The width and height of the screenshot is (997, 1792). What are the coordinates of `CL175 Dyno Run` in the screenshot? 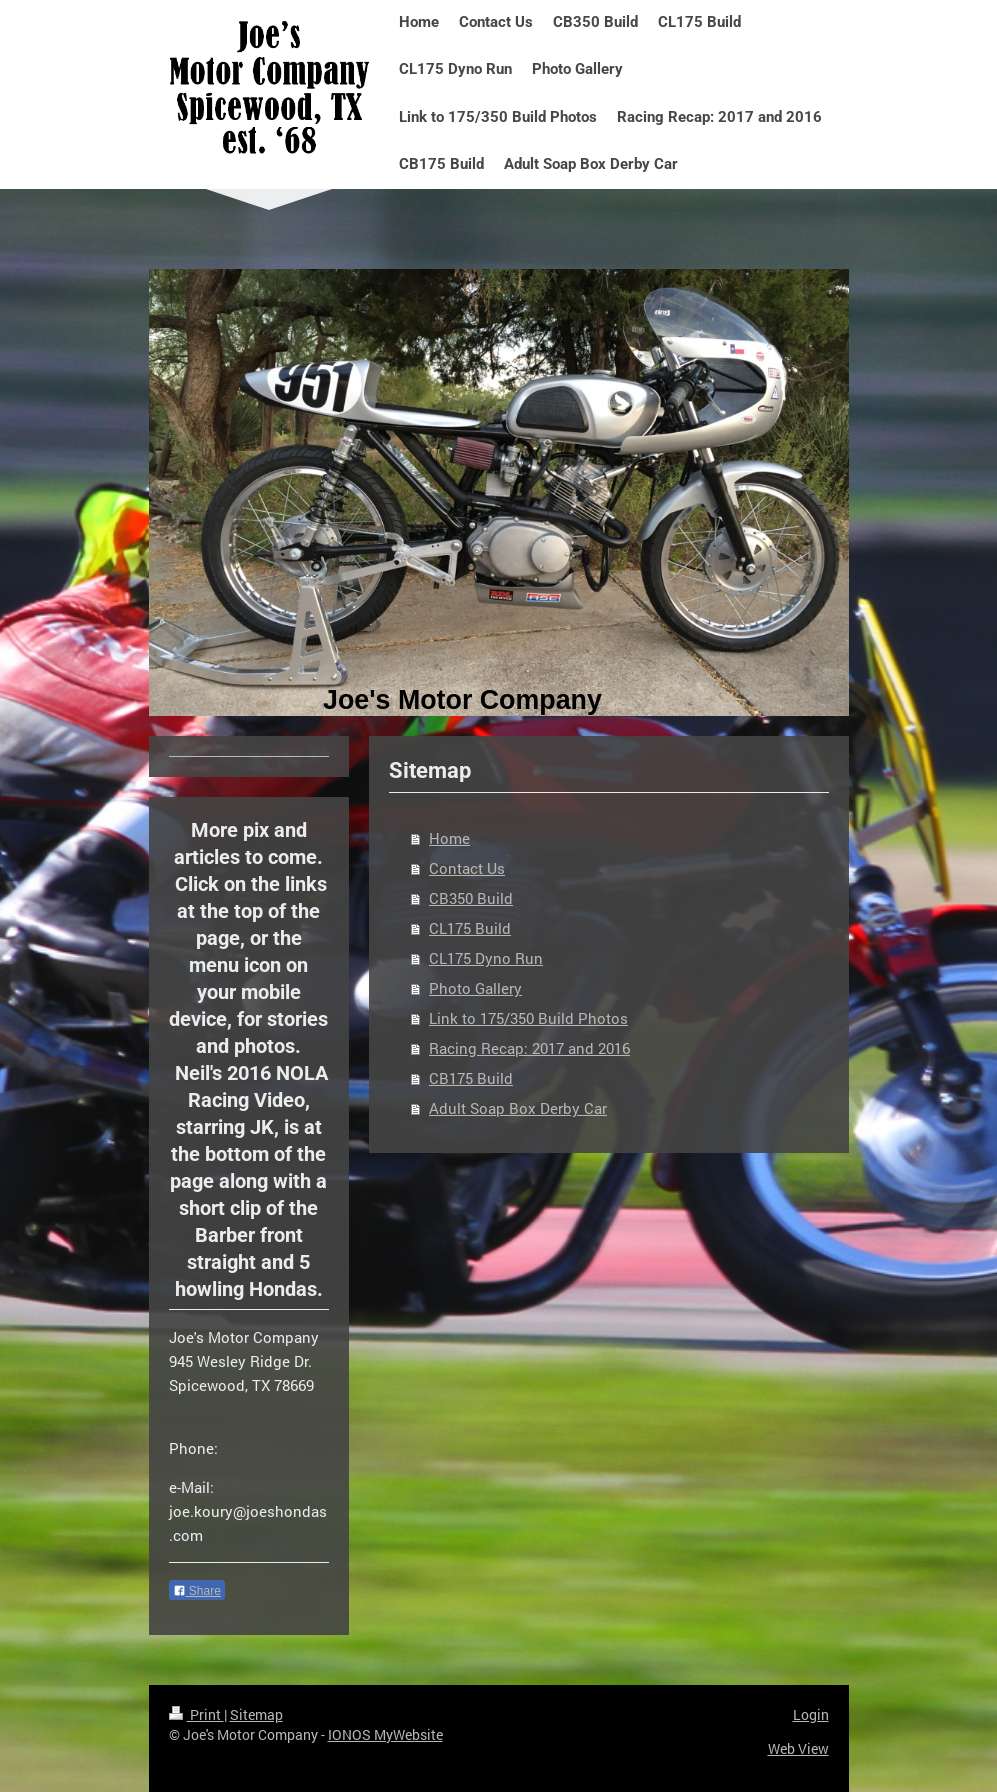 It's located at (486, 958).